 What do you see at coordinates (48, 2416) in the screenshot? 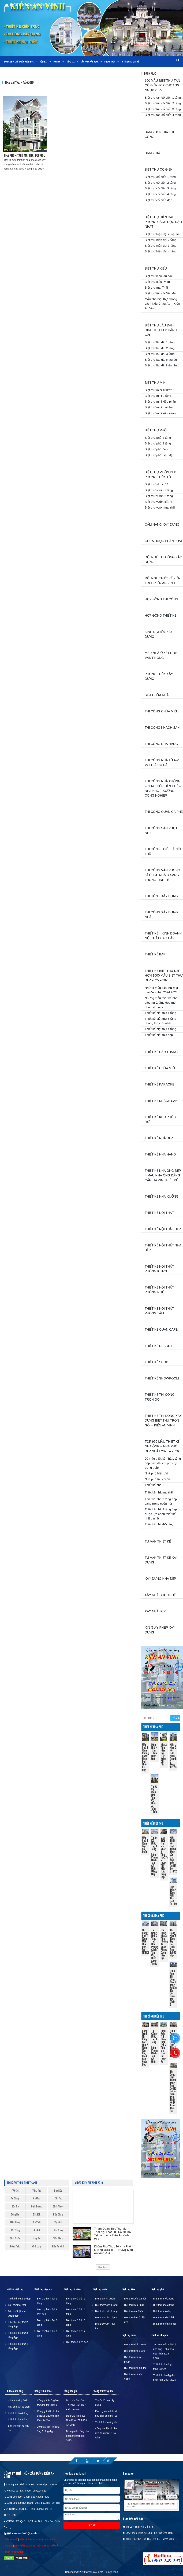
I see `Công ty thiết kế nhà, thiết kế biệt thự đẹp Kiến An Vinh` at bounding box center [48, 2416].